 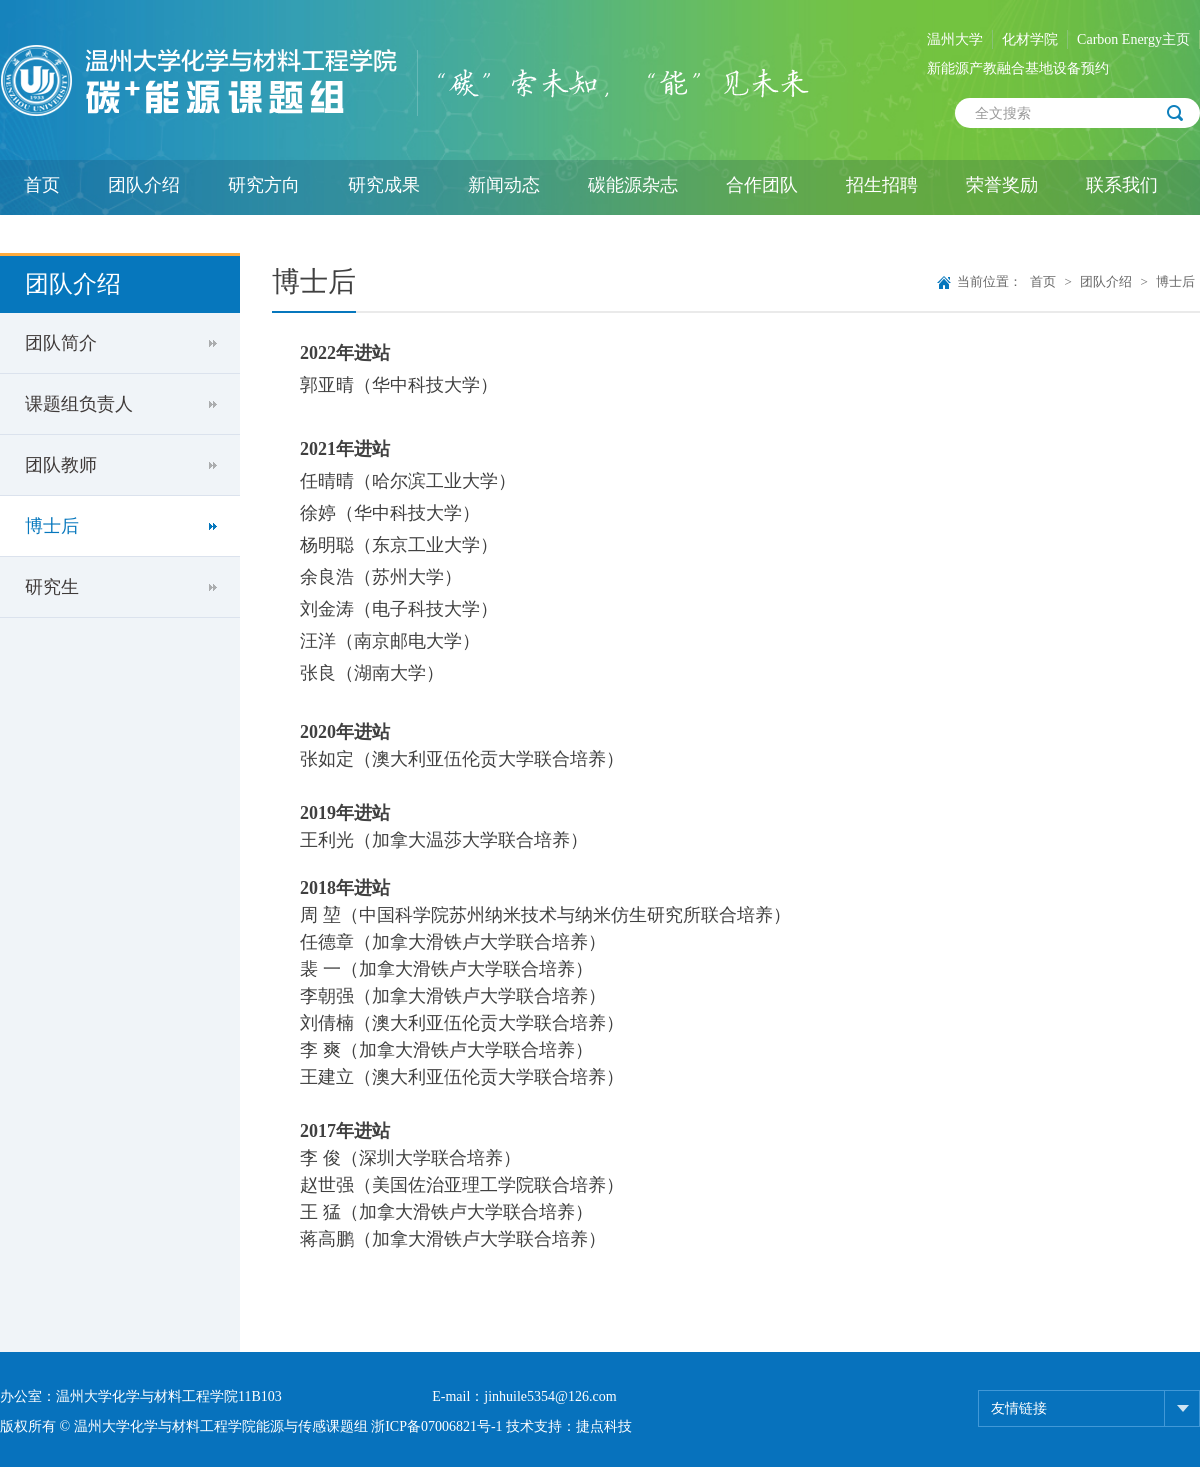 I want to click on 新闻动态, so click(x=504, y=185).